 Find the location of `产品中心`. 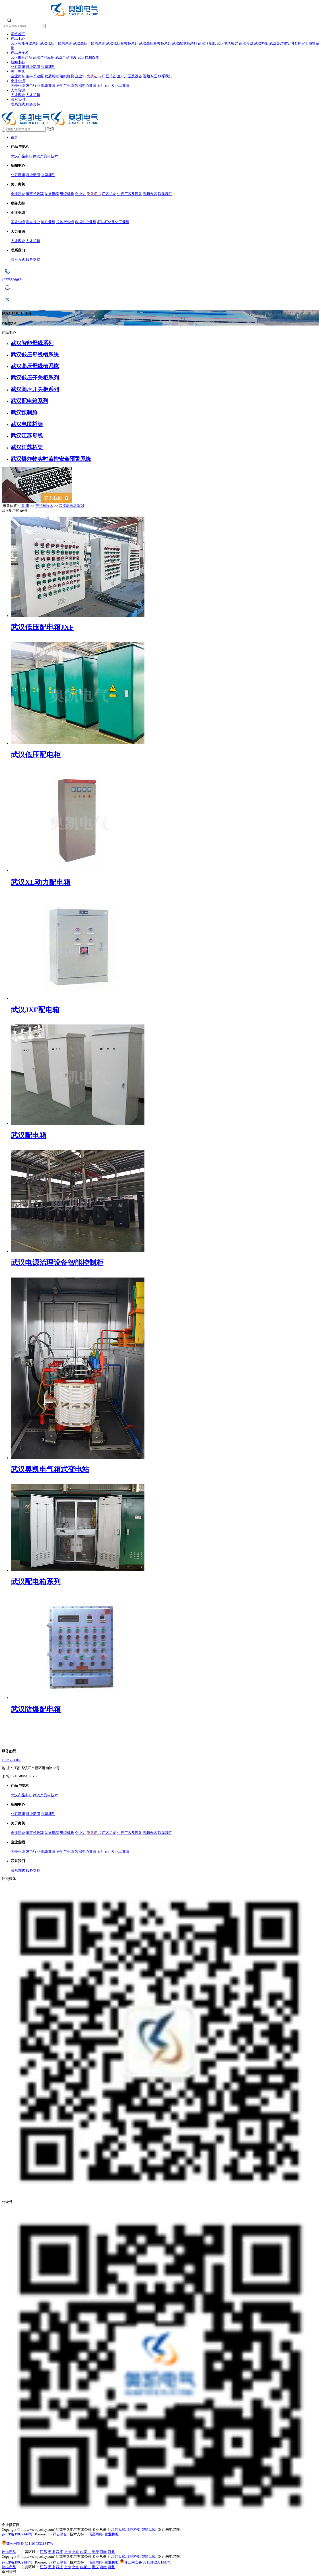

产品中心 is located at coordinates (18, 39).